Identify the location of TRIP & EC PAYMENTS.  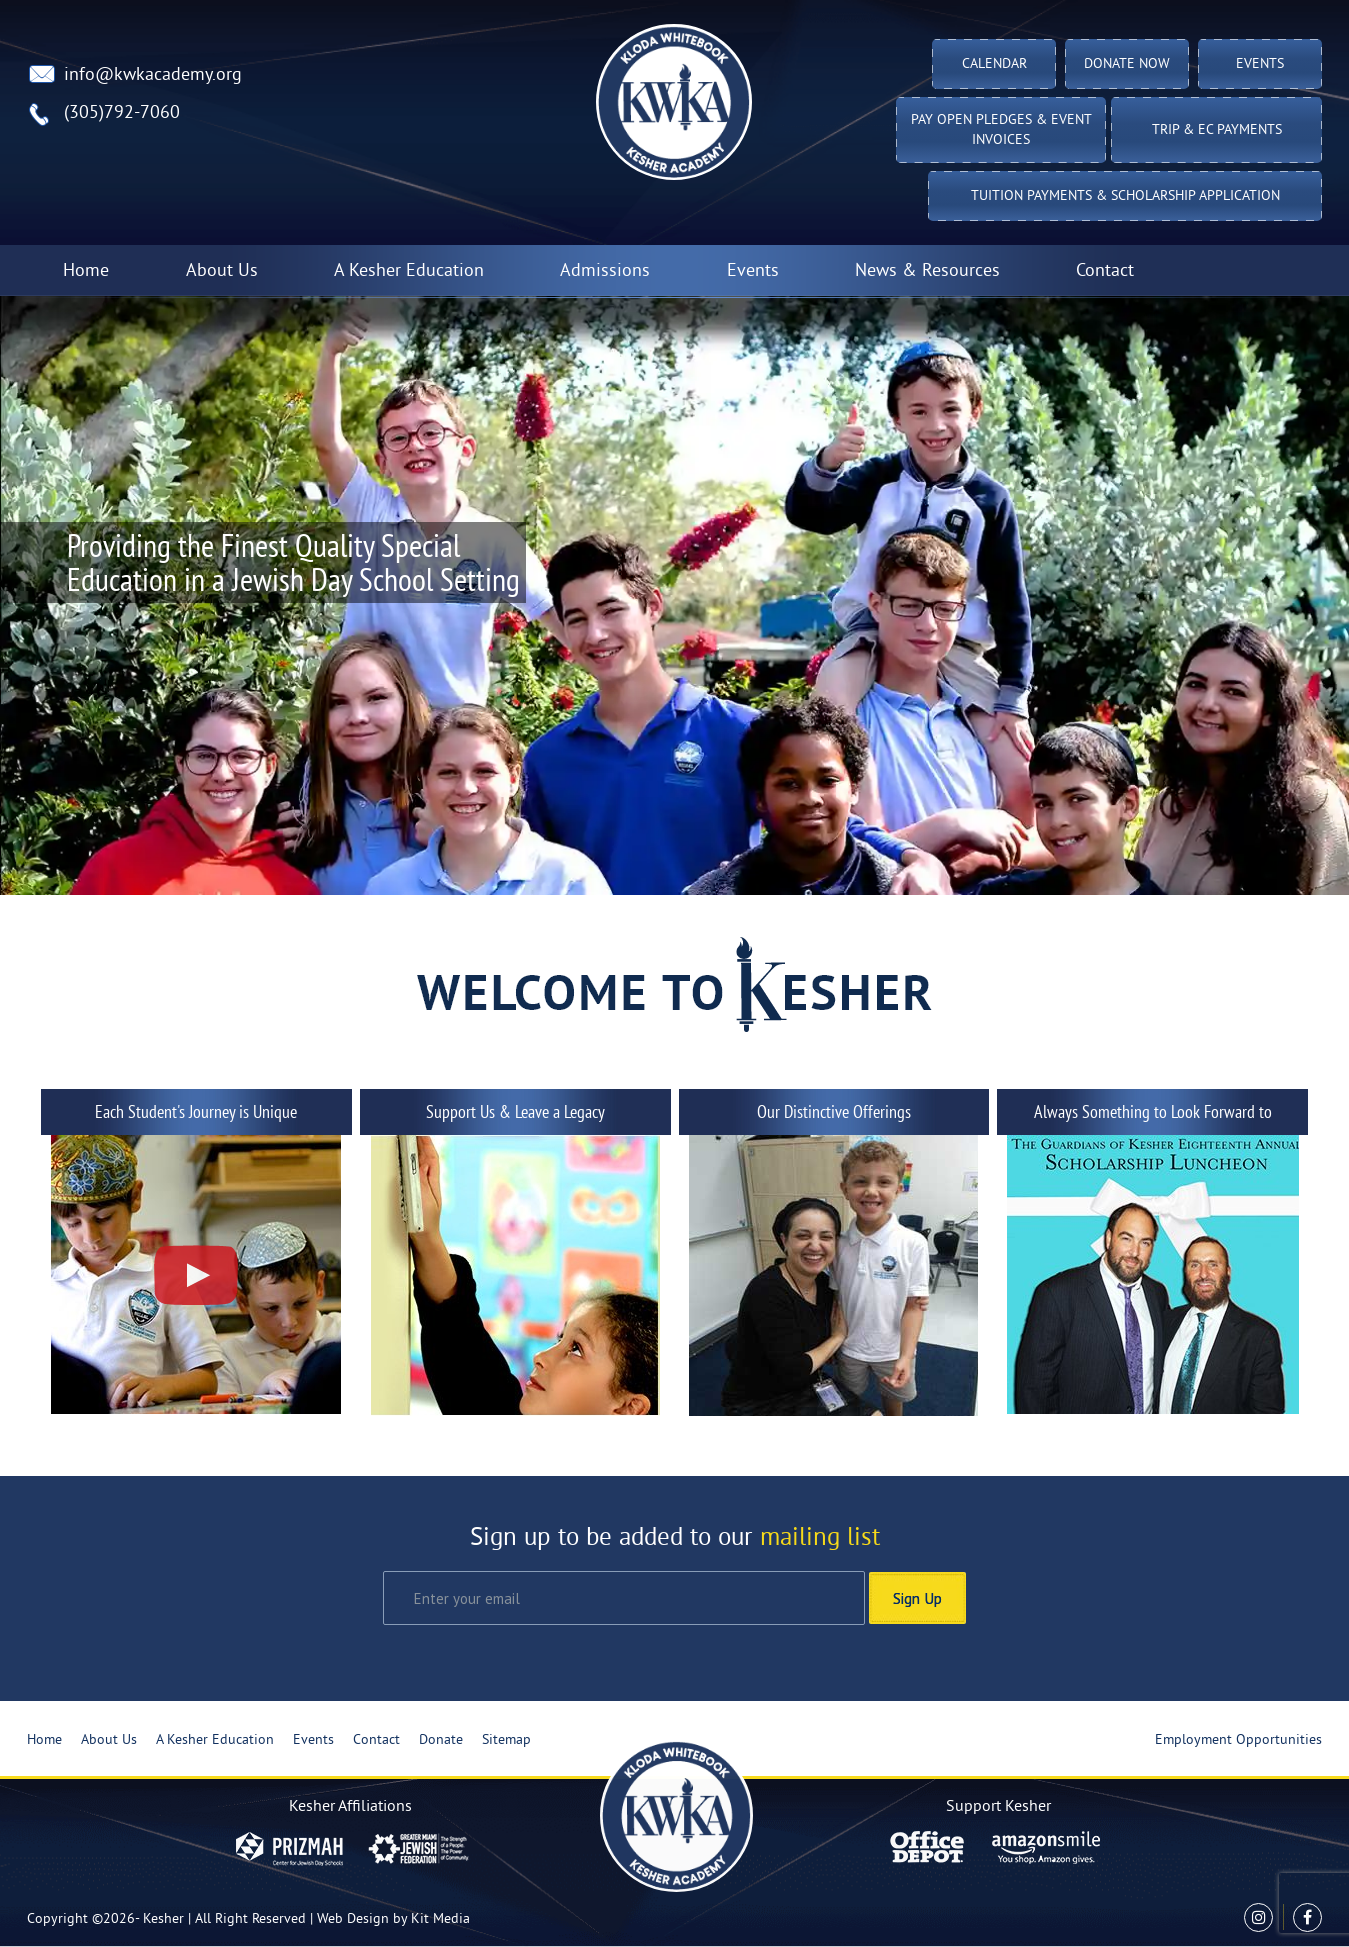
(1217, 130).